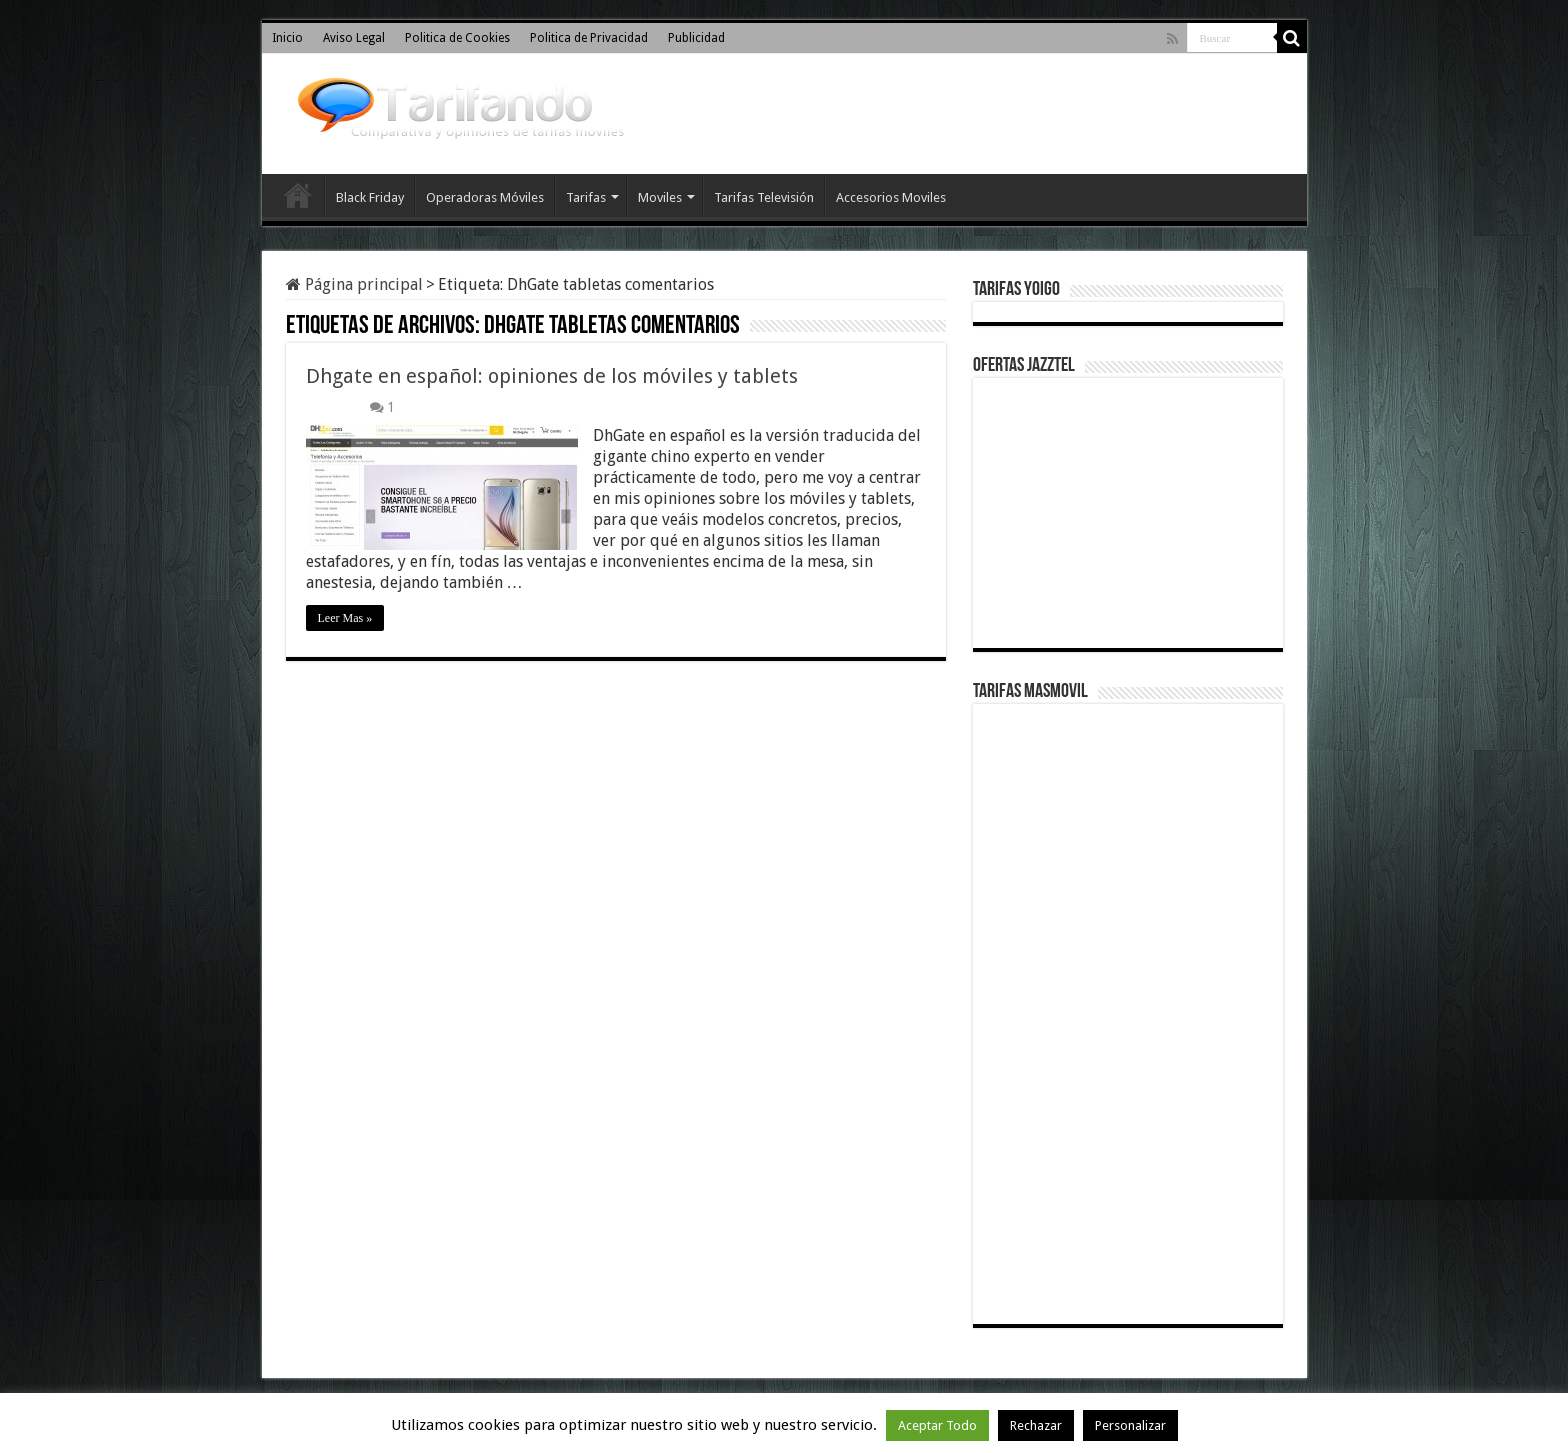  What do you see at coordinates (1130, 1425) in the screenshot?
I see `Personalizar [button]` at bounding box center [1130, 1425].